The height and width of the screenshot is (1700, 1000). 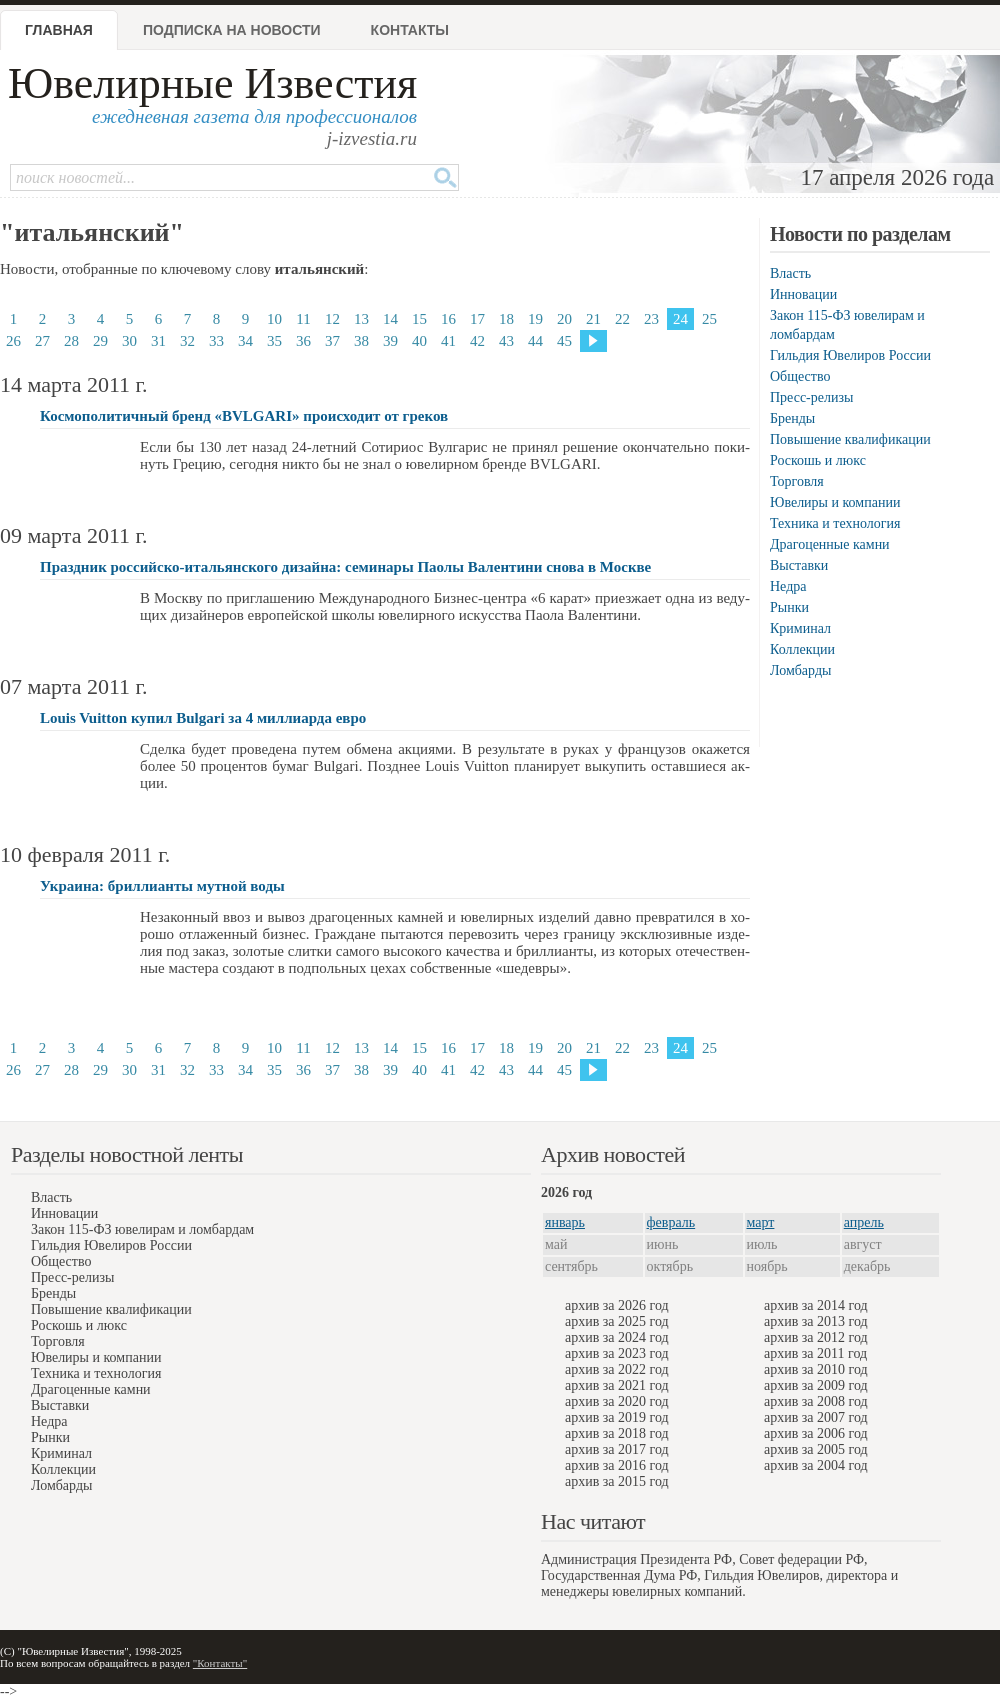 What do you see at coordinates (816, 1369) in the screenshot?
I see `архив за 2010 год` at bounding box center [816, 1369].